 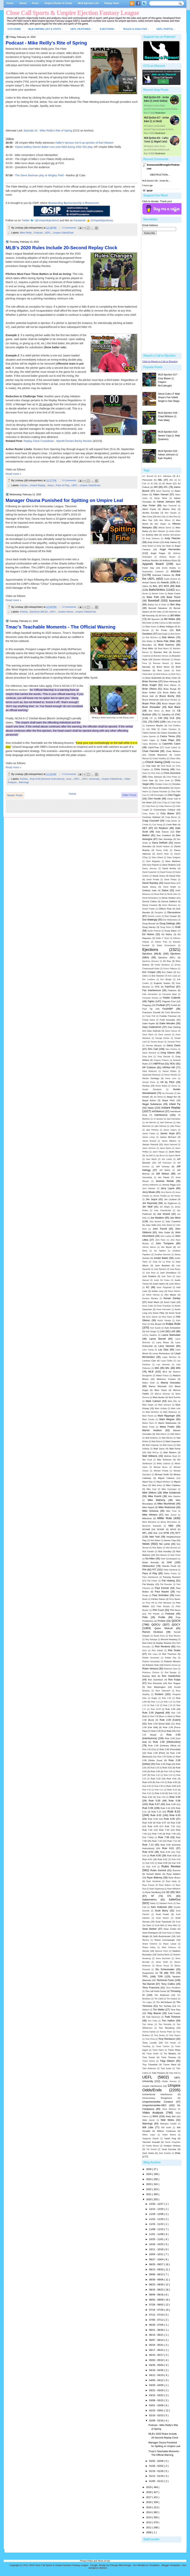 I want to click on Bruce Bochy, so click(x=166, y=696).